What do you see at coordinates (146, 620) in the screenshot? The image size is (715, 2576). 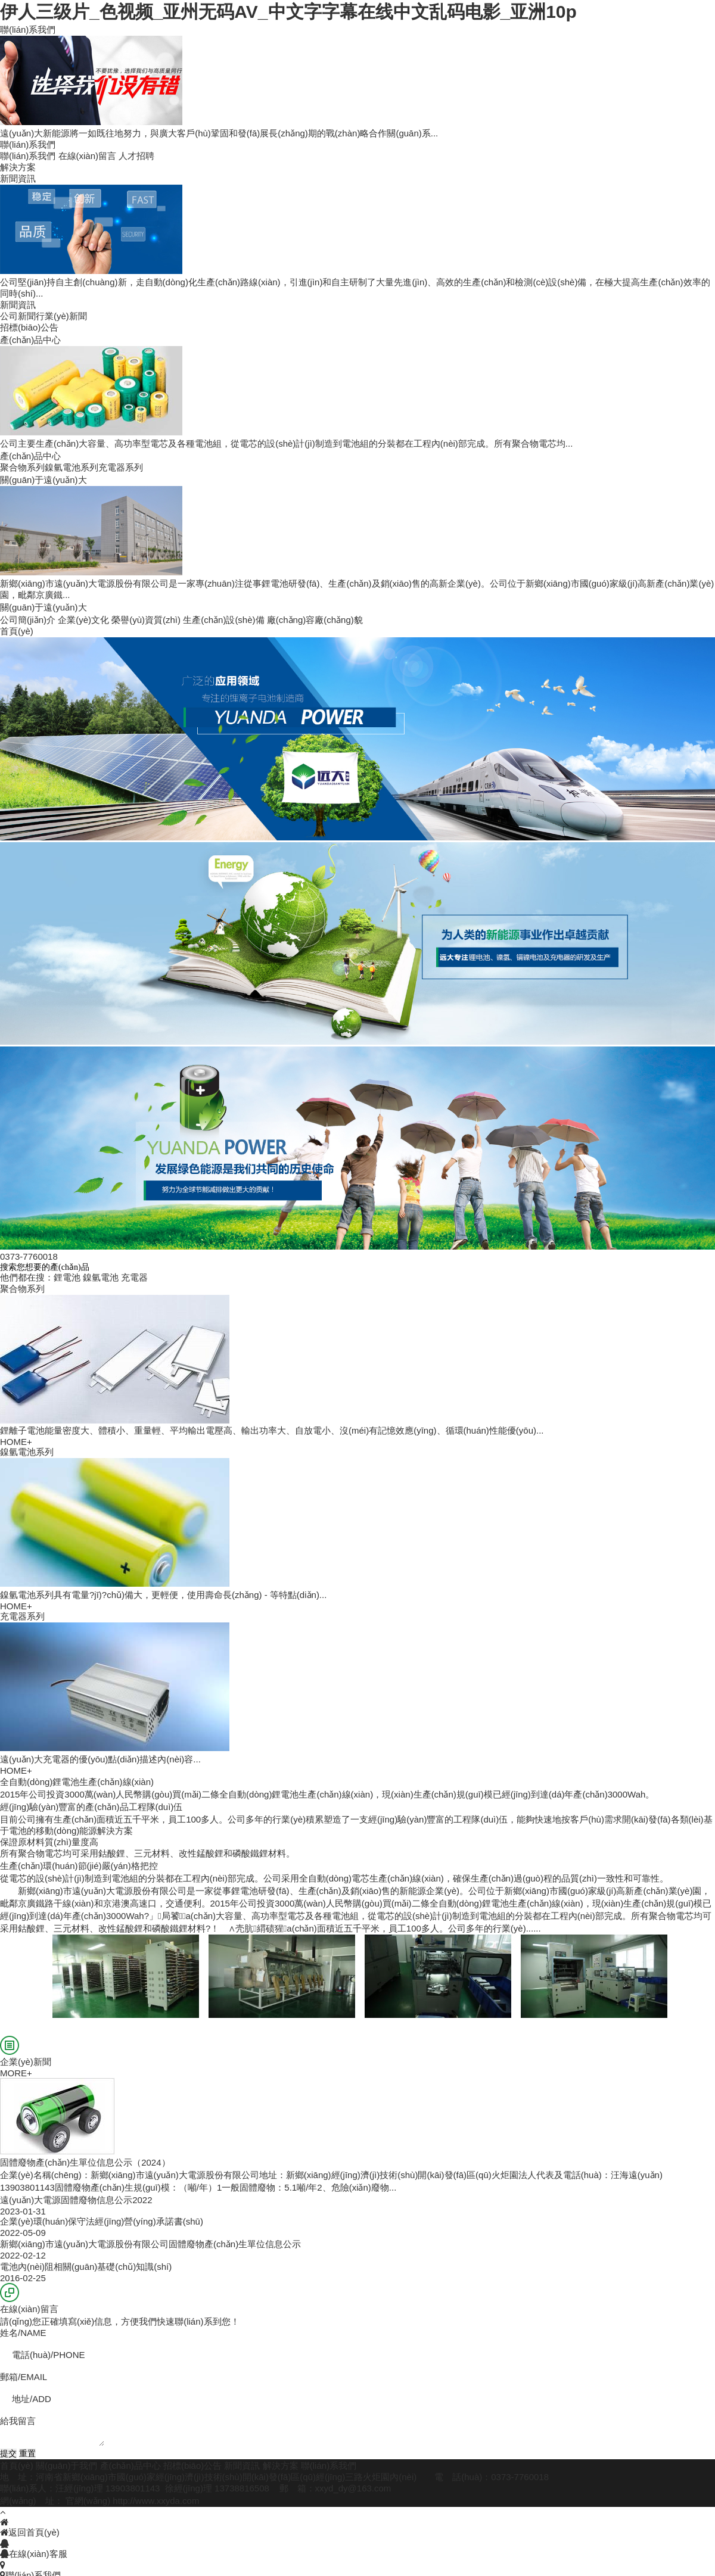 I see `榮譽(yù)資質(zhì)` at bounding box center [146, 620].